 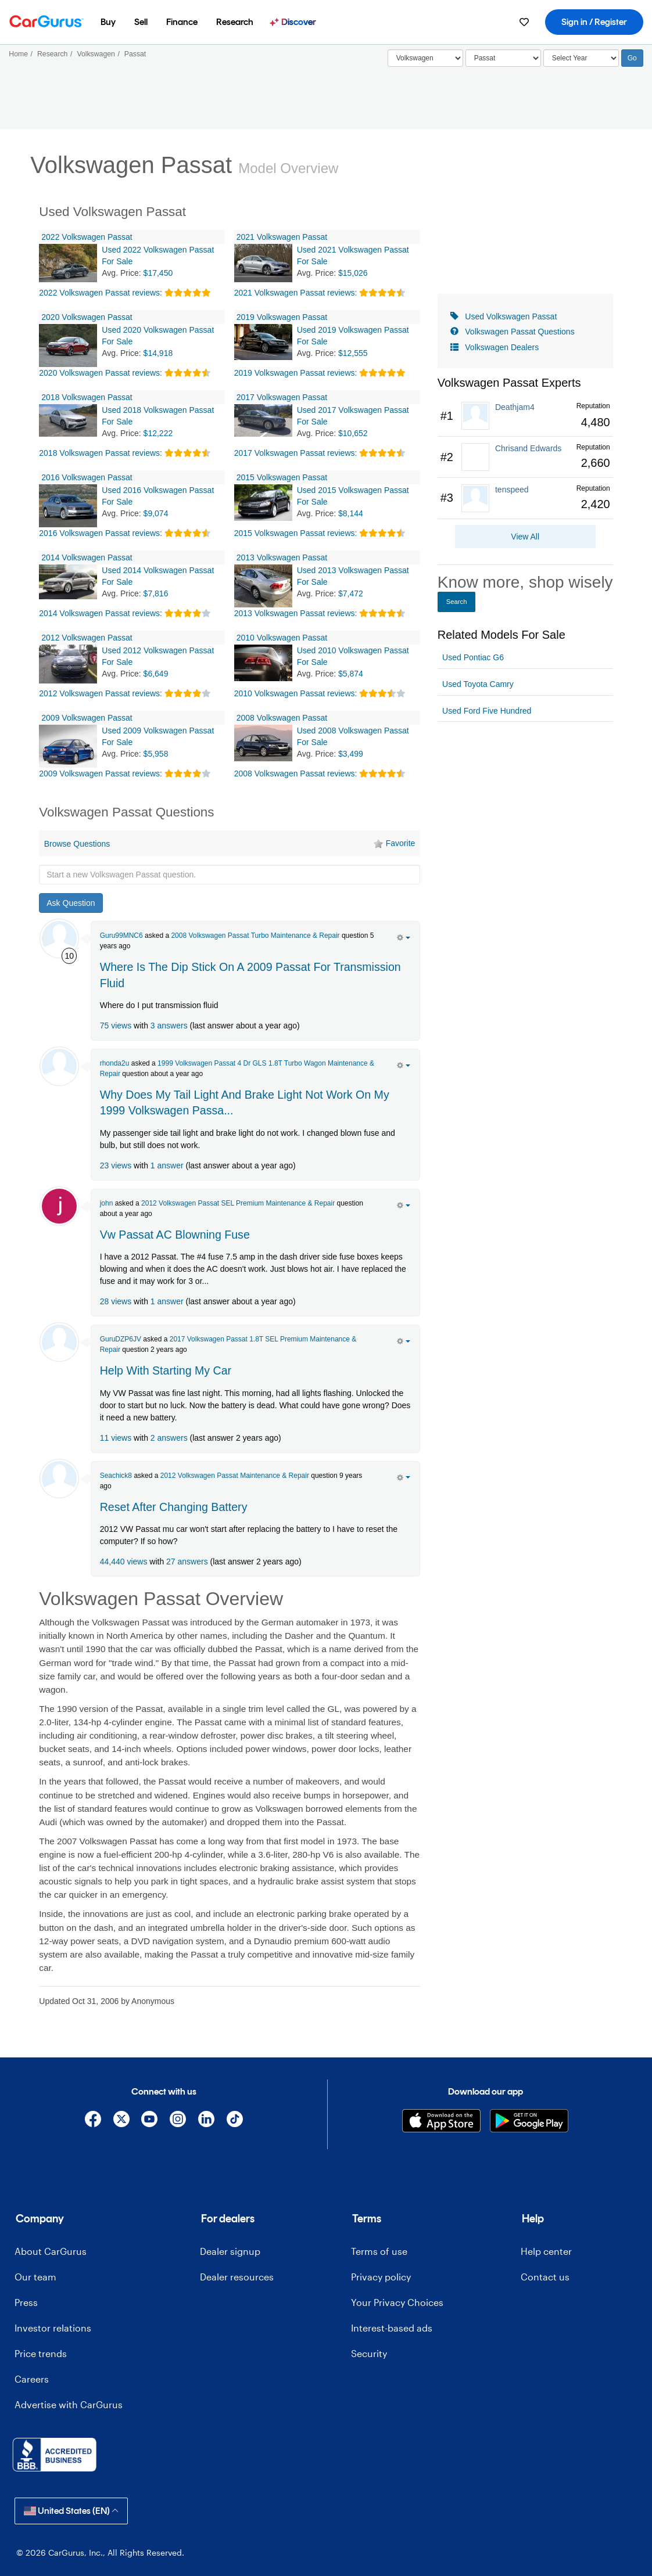 I want to click on Guru99MNC6 [Guru99MNC6's Garage], so click(x=121, y=935).